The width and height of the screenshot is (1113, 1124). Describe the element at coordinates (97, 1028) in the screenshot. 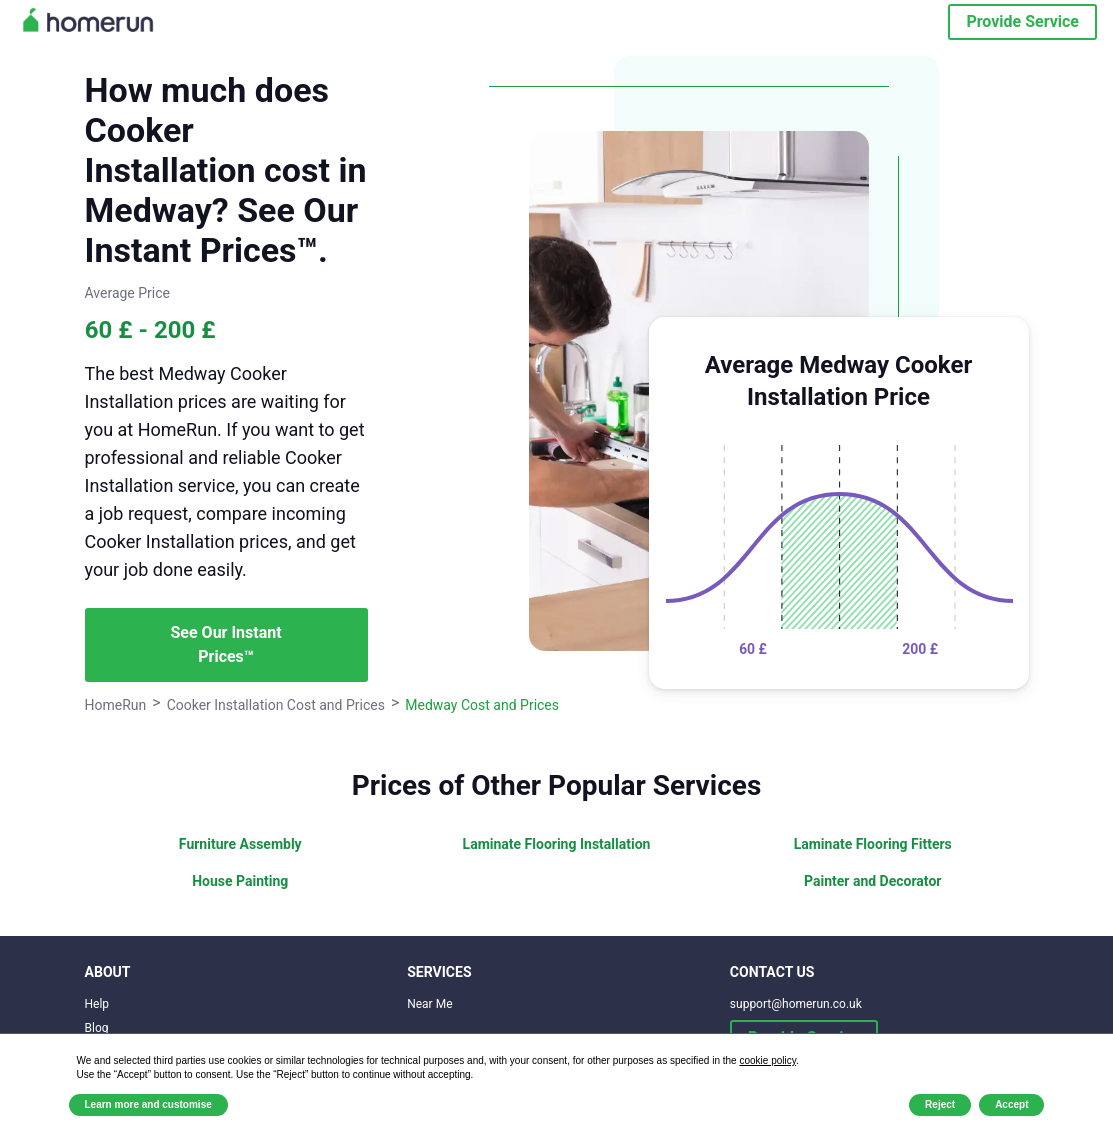

I see `Blog` at that location.